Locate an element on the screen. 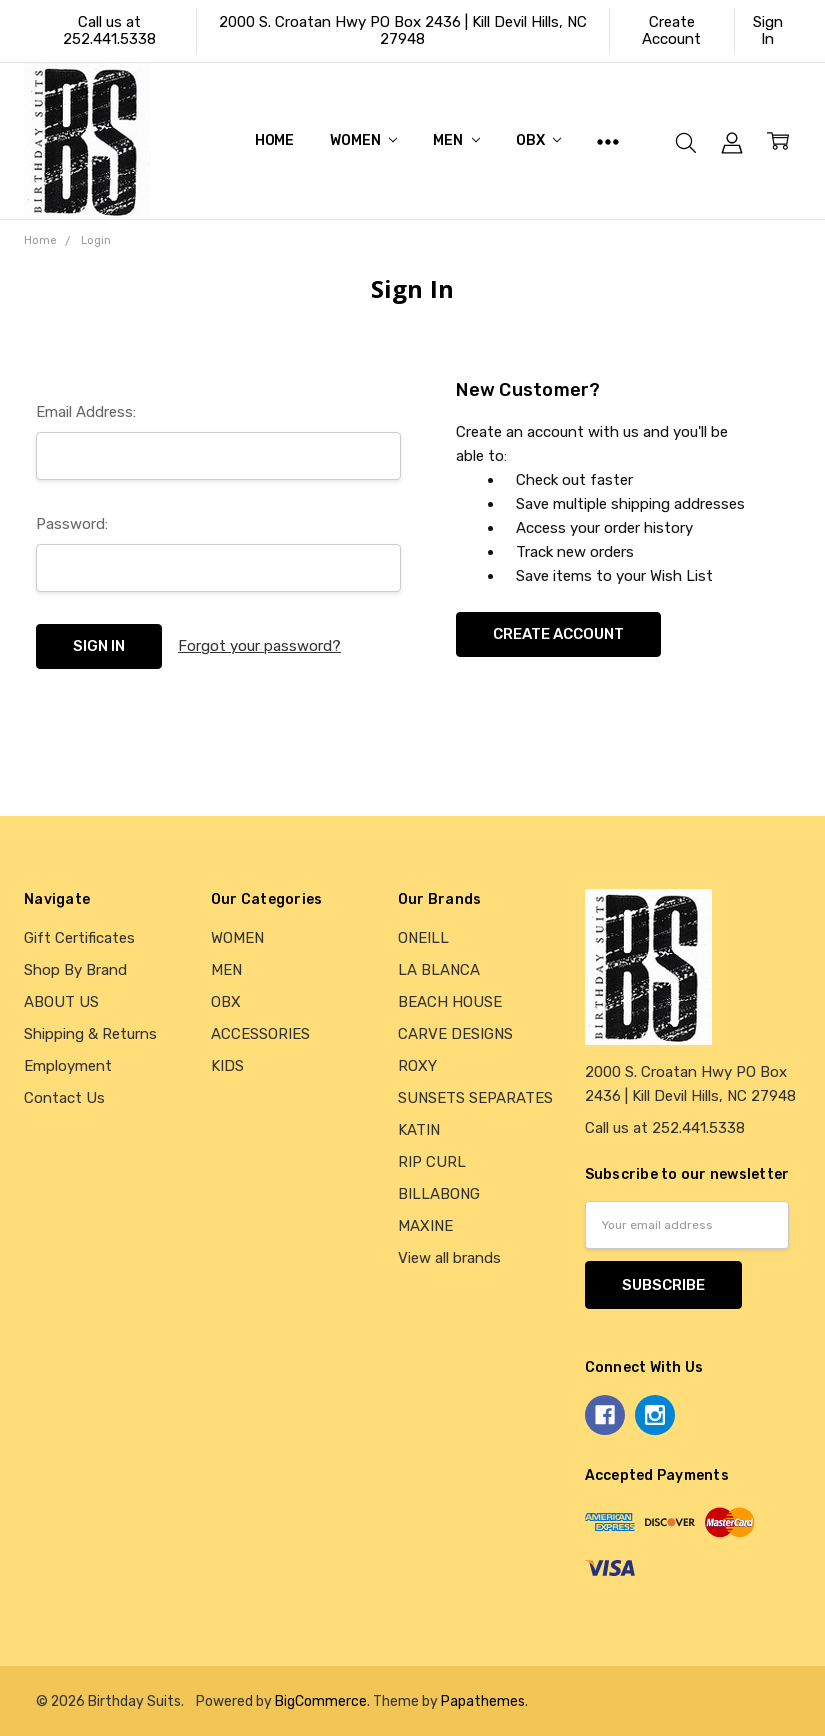 This screenshot has height=1736, width=825. Shipping & Returns is located at coordinates (90, 1034).